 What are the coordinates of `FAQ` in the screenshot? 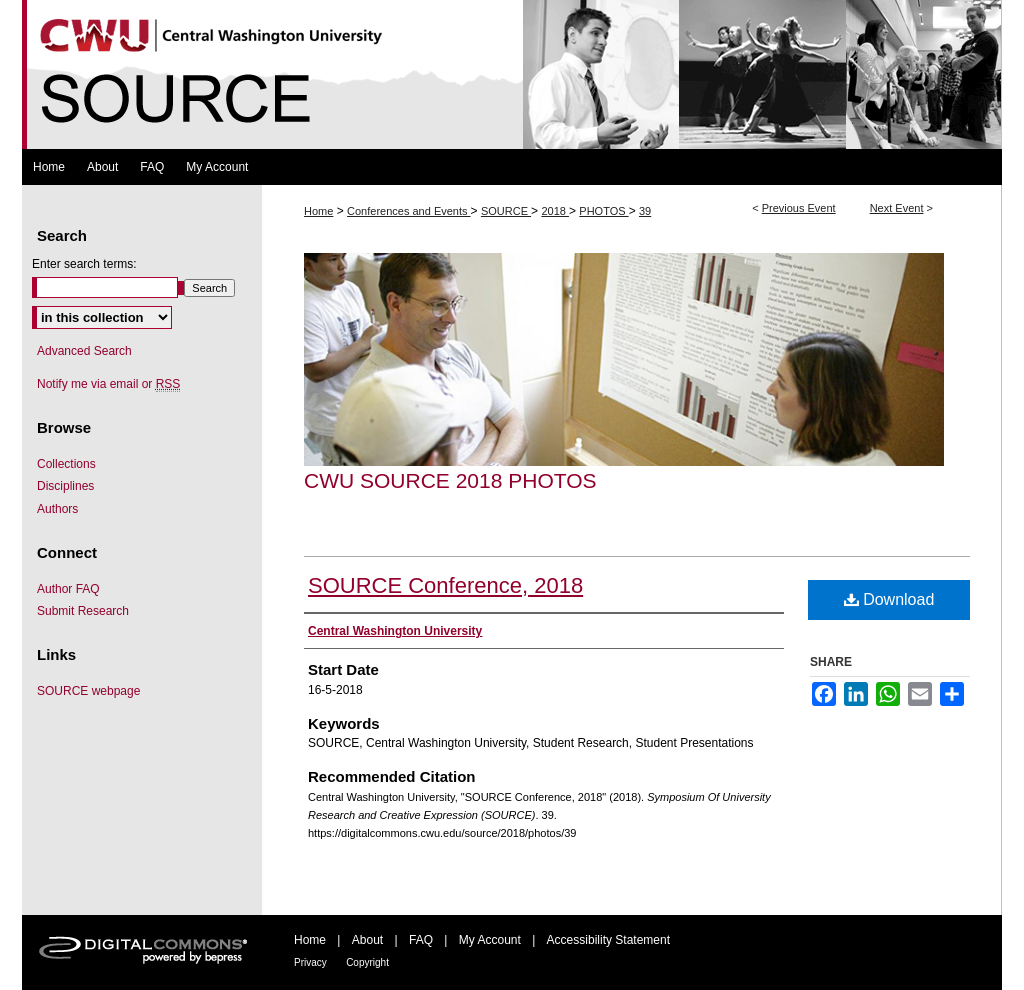 It's located at (421, 940).